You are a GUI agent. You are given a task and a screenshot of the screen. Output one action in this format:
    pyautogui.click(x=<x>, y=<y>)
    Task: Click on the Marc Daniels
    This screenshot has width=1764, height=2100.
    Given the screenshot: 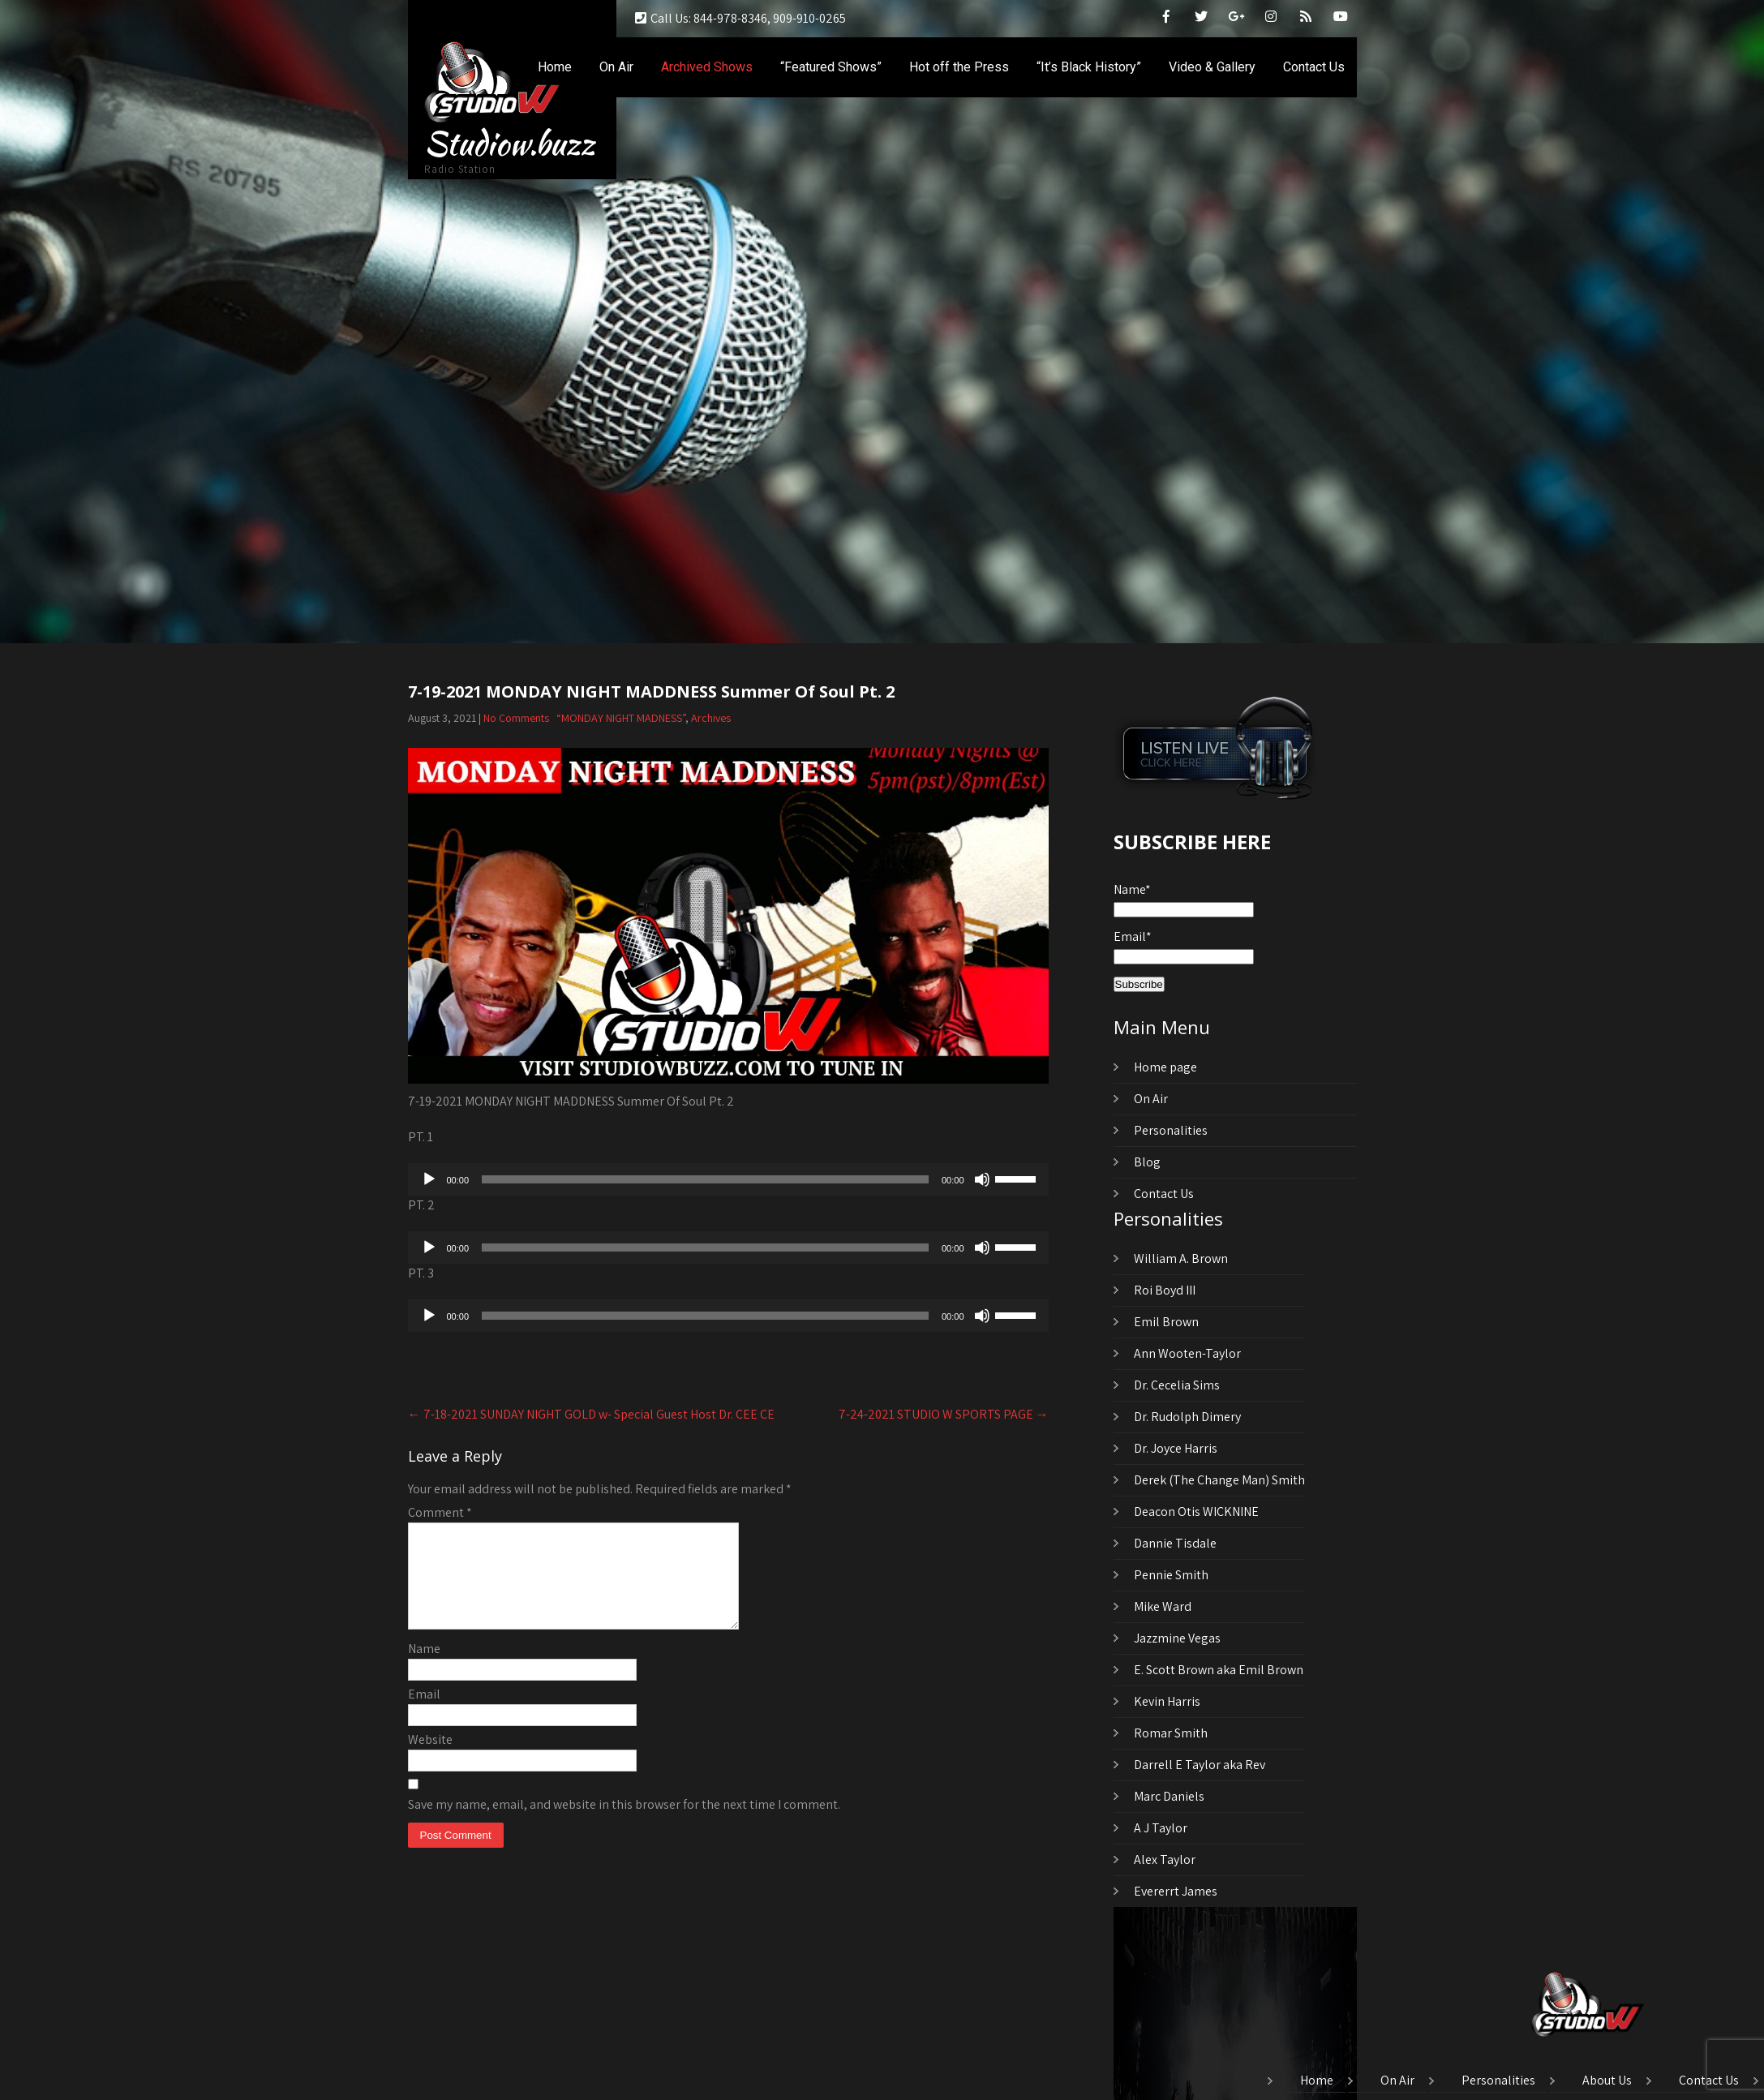 What is the action you would take?
    pyautogui.click(x=1169, y=1796)
    